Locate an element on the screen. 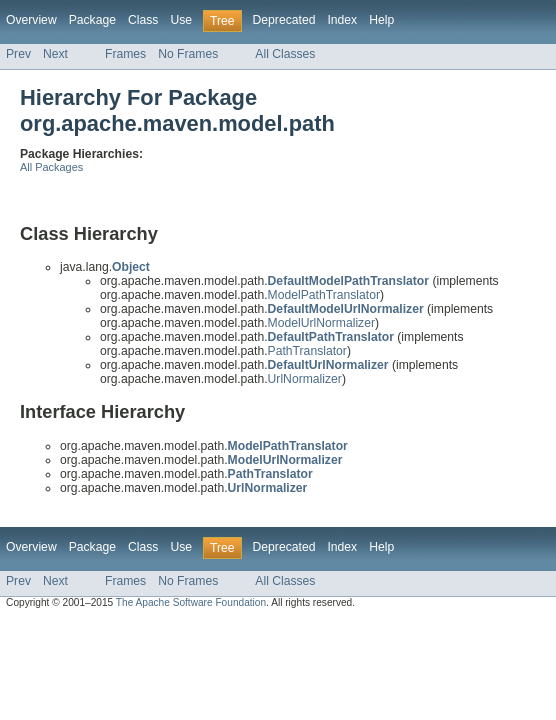  UrlNormalizer is located at coordinates (305, 379).